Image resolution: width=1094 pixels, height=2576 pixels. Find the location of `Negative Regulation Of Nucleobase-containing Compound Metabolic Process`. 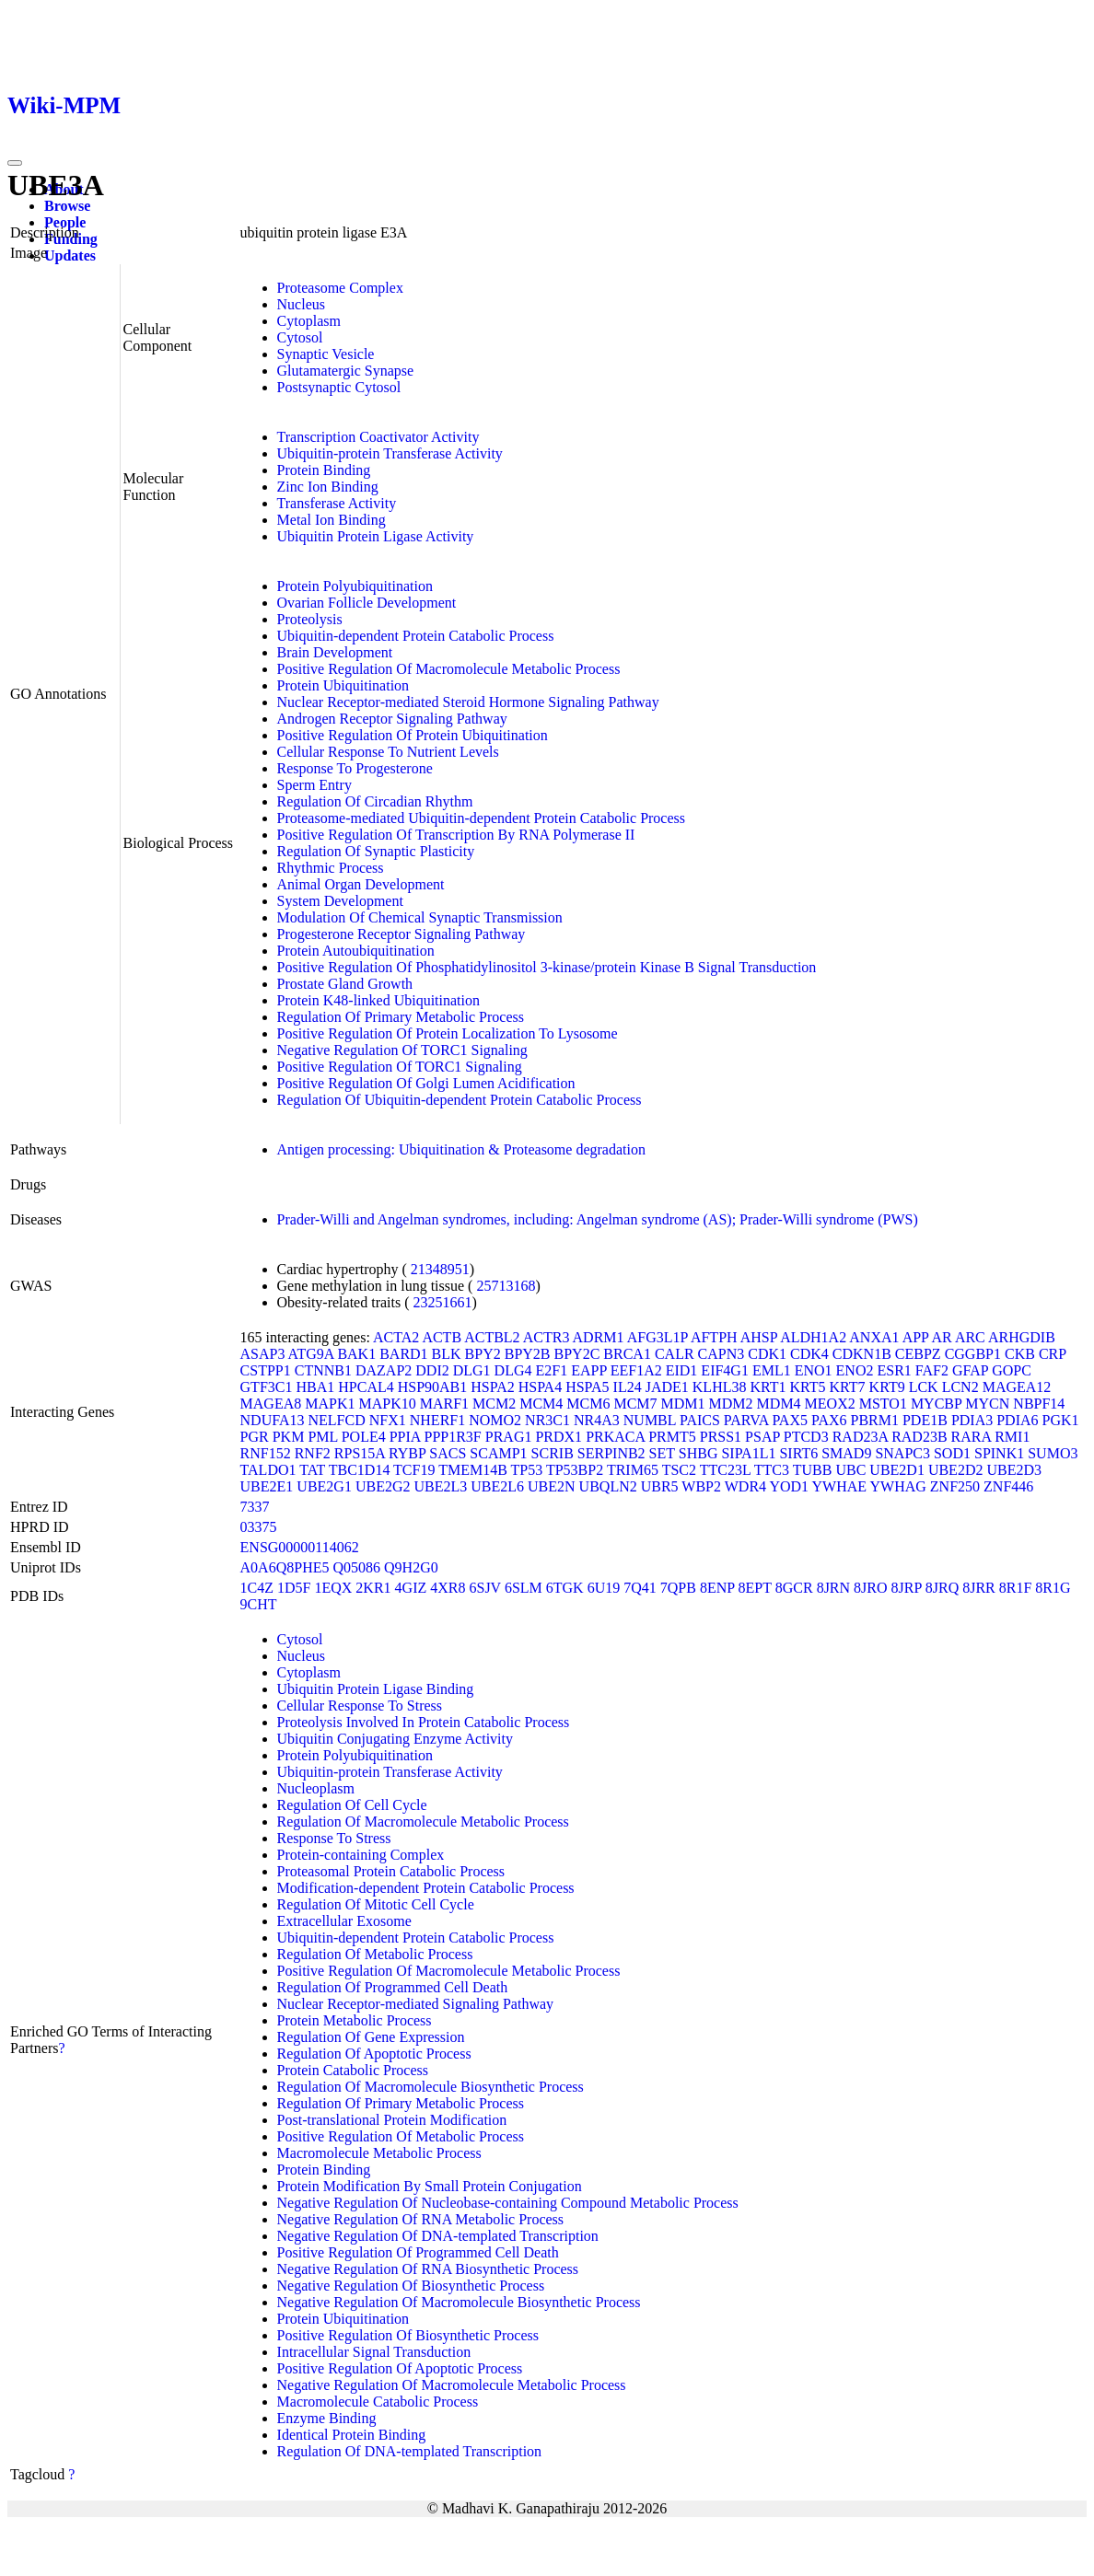

Negative Regulation Of Nucleobase-containing Compound Metabolic Process is located at coordinates (508, 2202).